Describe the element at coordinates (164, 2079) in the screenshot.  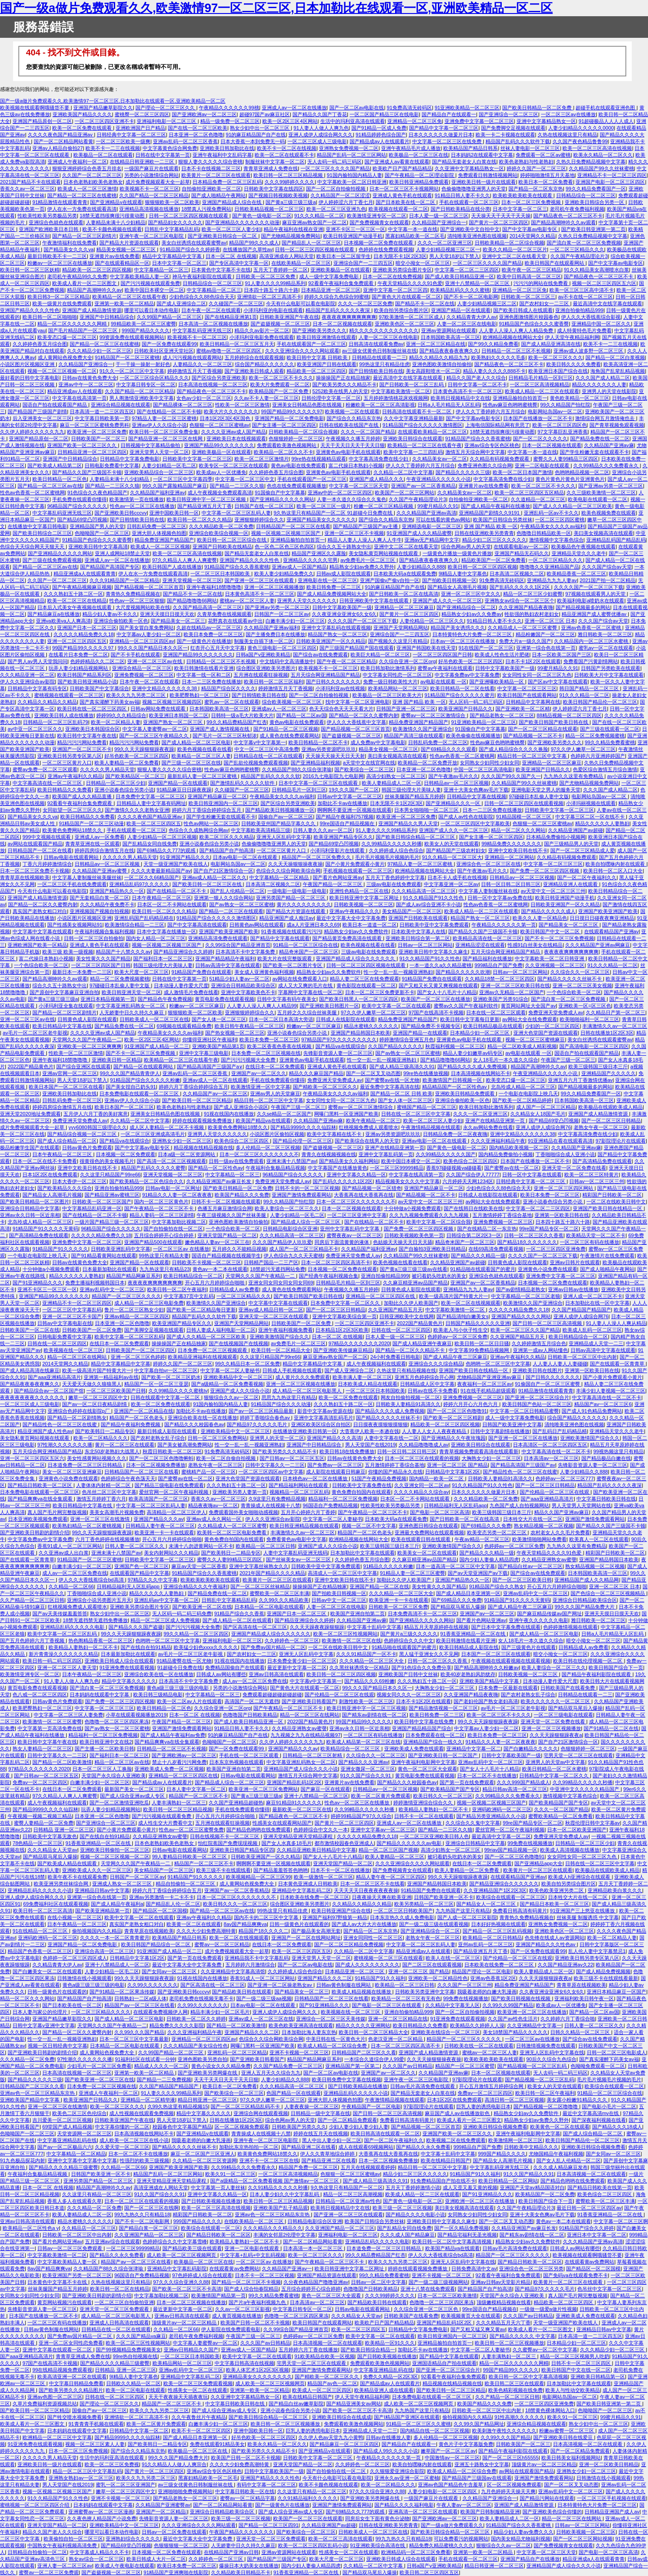
I see `国产精品一二三免费视频` at that location.